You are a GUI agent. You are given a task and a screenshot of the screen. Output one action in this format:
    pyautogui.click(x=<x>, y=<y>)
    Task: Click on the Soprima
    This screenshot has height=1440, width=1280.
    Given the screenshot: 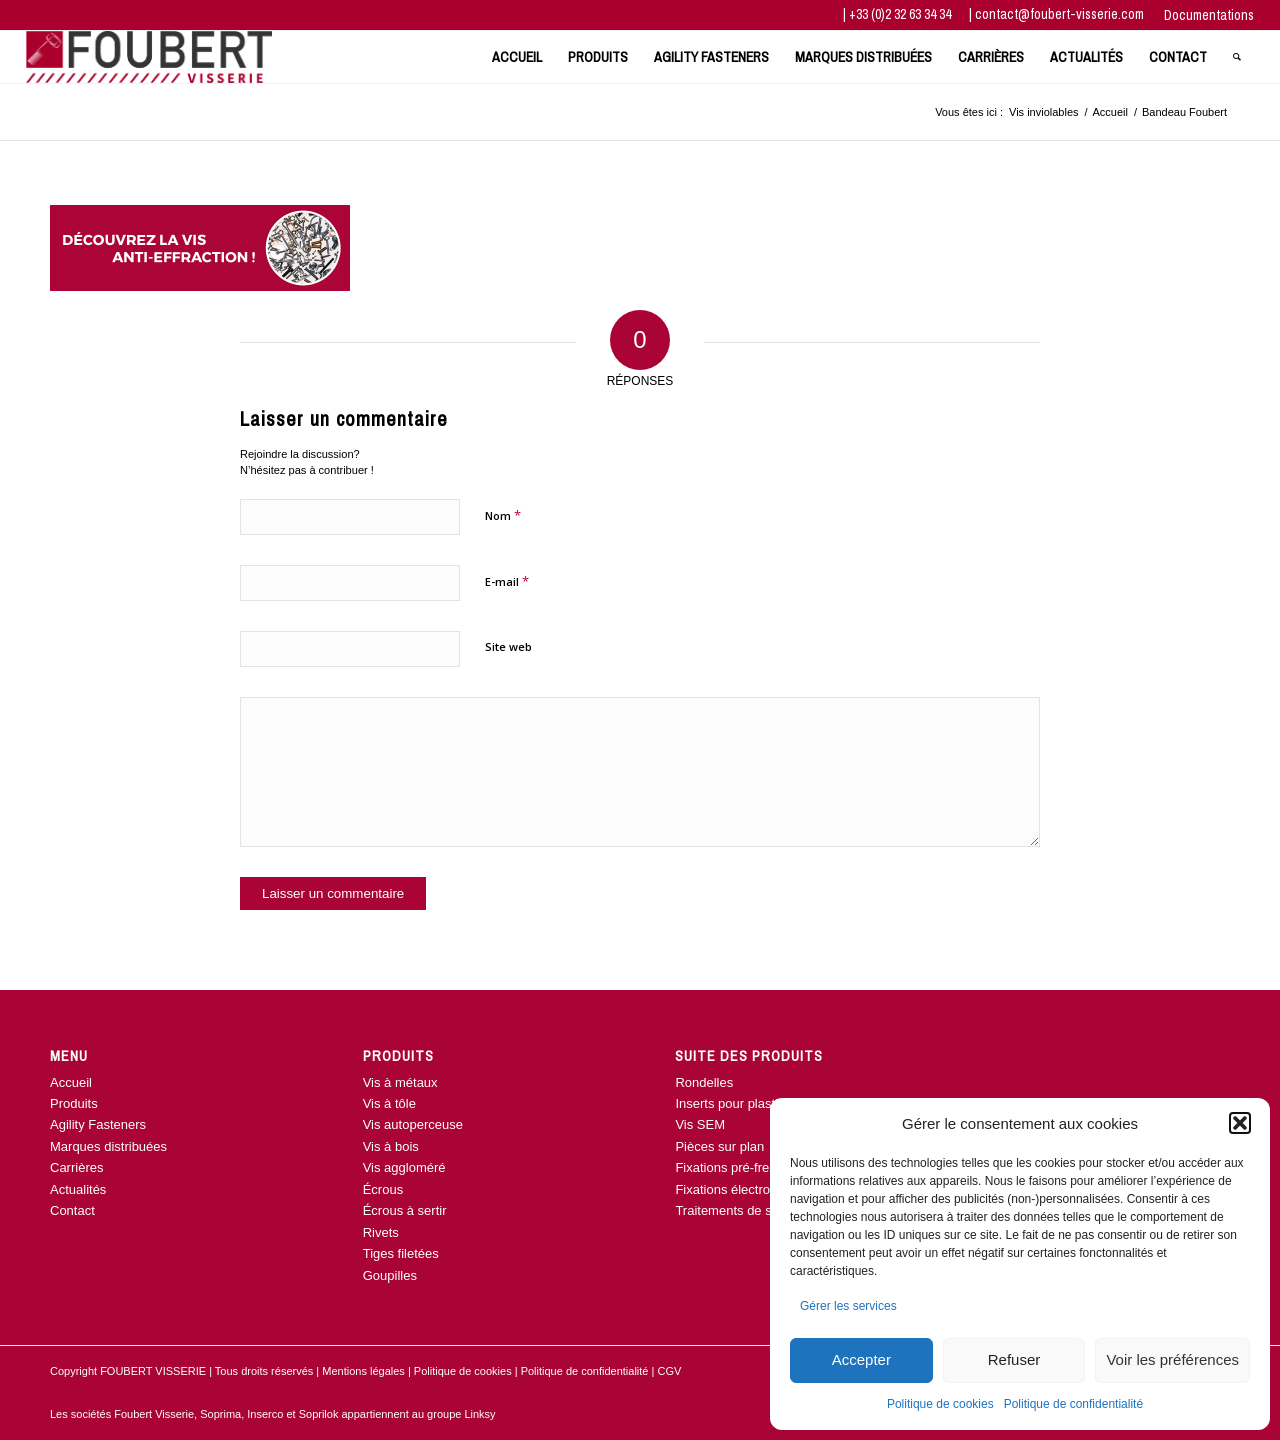 What is the action you would take?
    pyautogui.click(x=220, y=1414)
    